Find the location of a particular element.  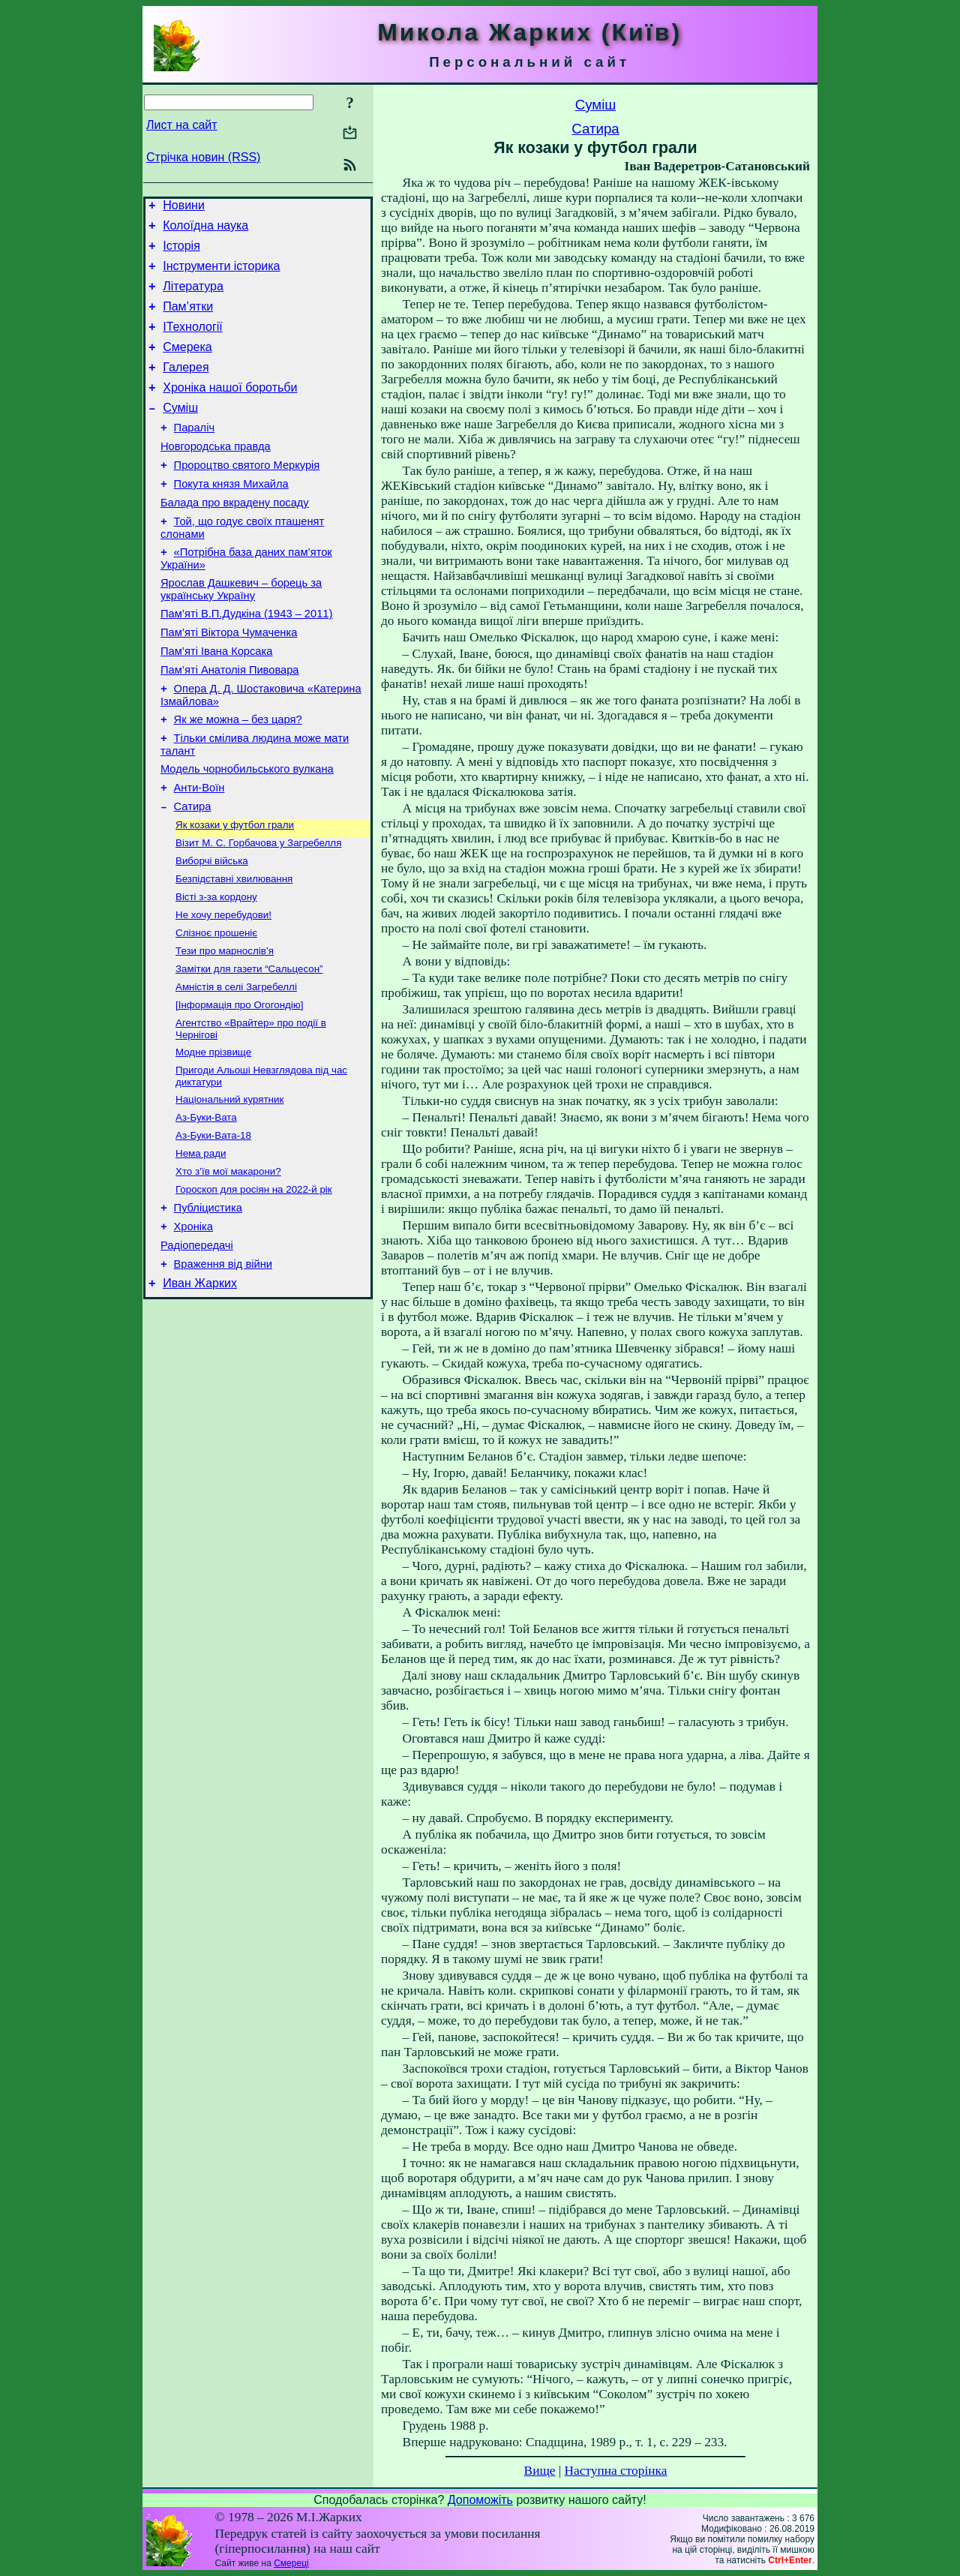

Ярослав Дашкевич – борець за українську Україну is located at coordinates (241, 632).